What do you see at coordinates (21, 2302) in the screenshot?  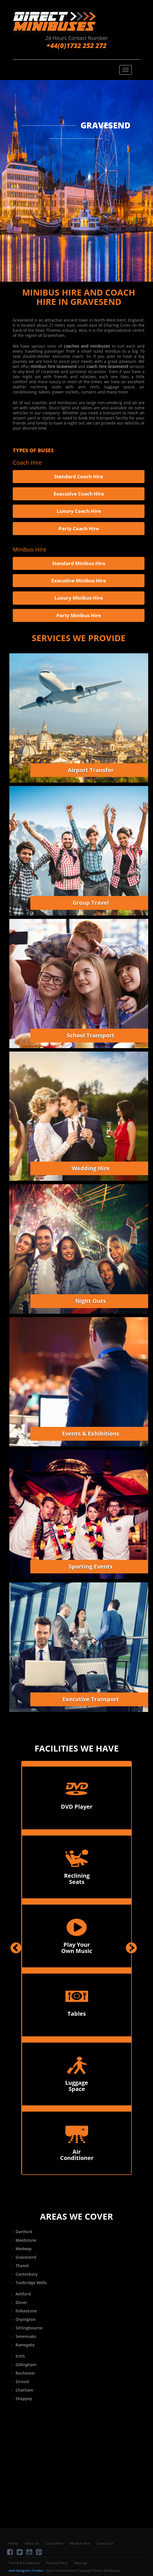 I see `Dover` at bounding box center [21, 2302].